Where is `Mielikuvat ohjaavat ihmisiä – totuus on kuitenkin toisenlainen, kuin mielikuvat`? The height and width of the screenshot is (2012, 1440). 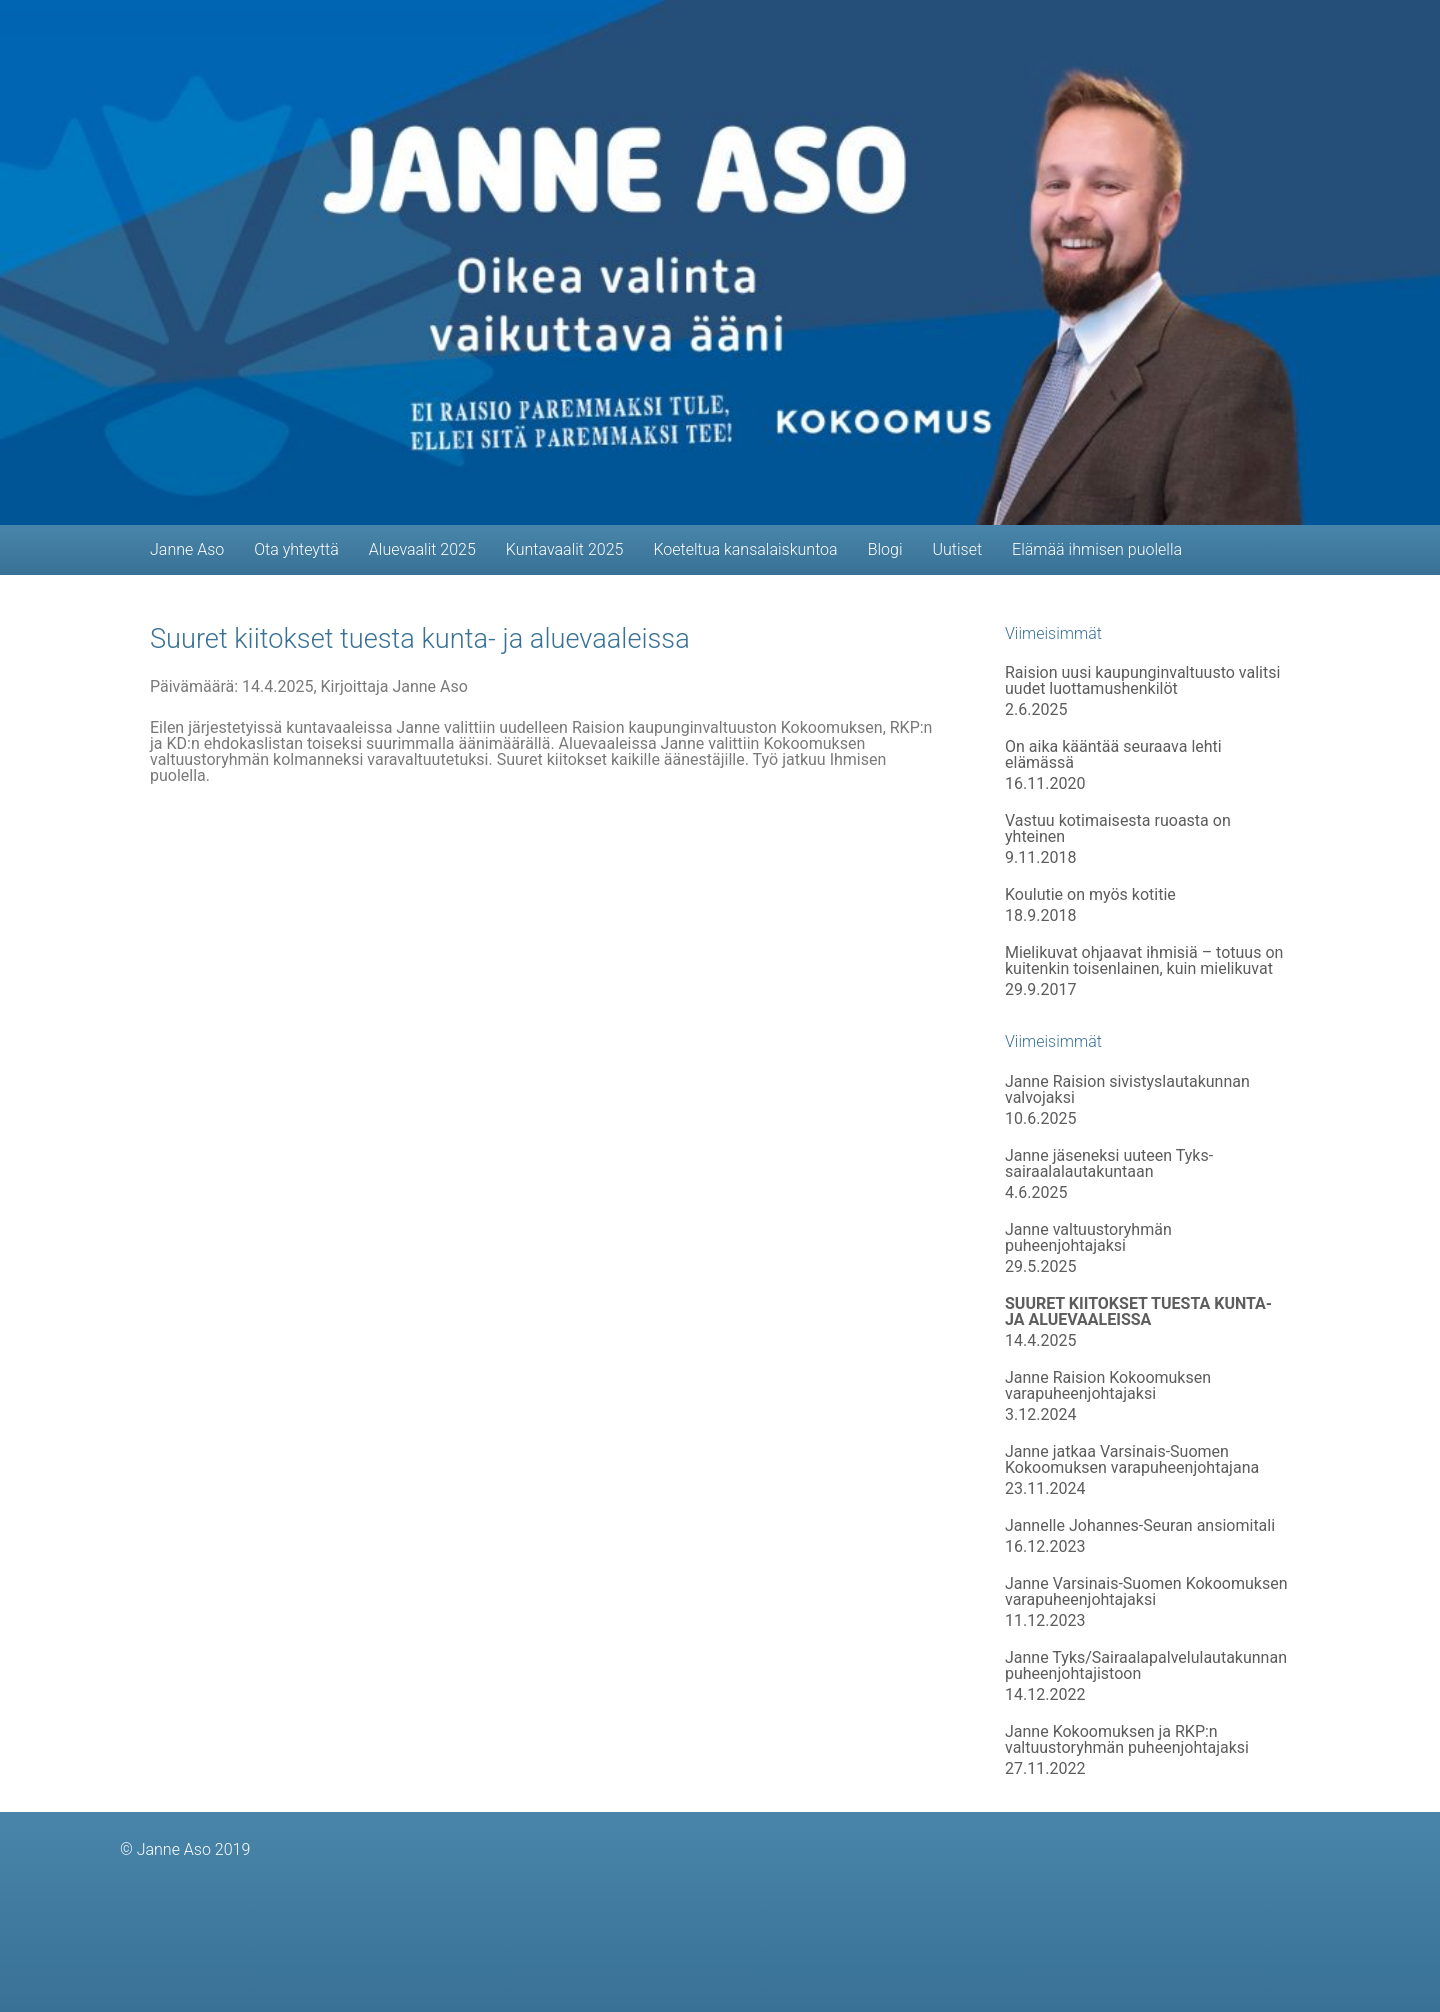 Mielikuvat ohjaavat ihmisiä – totuus on kuitenkin toisenlainen, kuin mielikuvat is located at coordinates (1144, 961).